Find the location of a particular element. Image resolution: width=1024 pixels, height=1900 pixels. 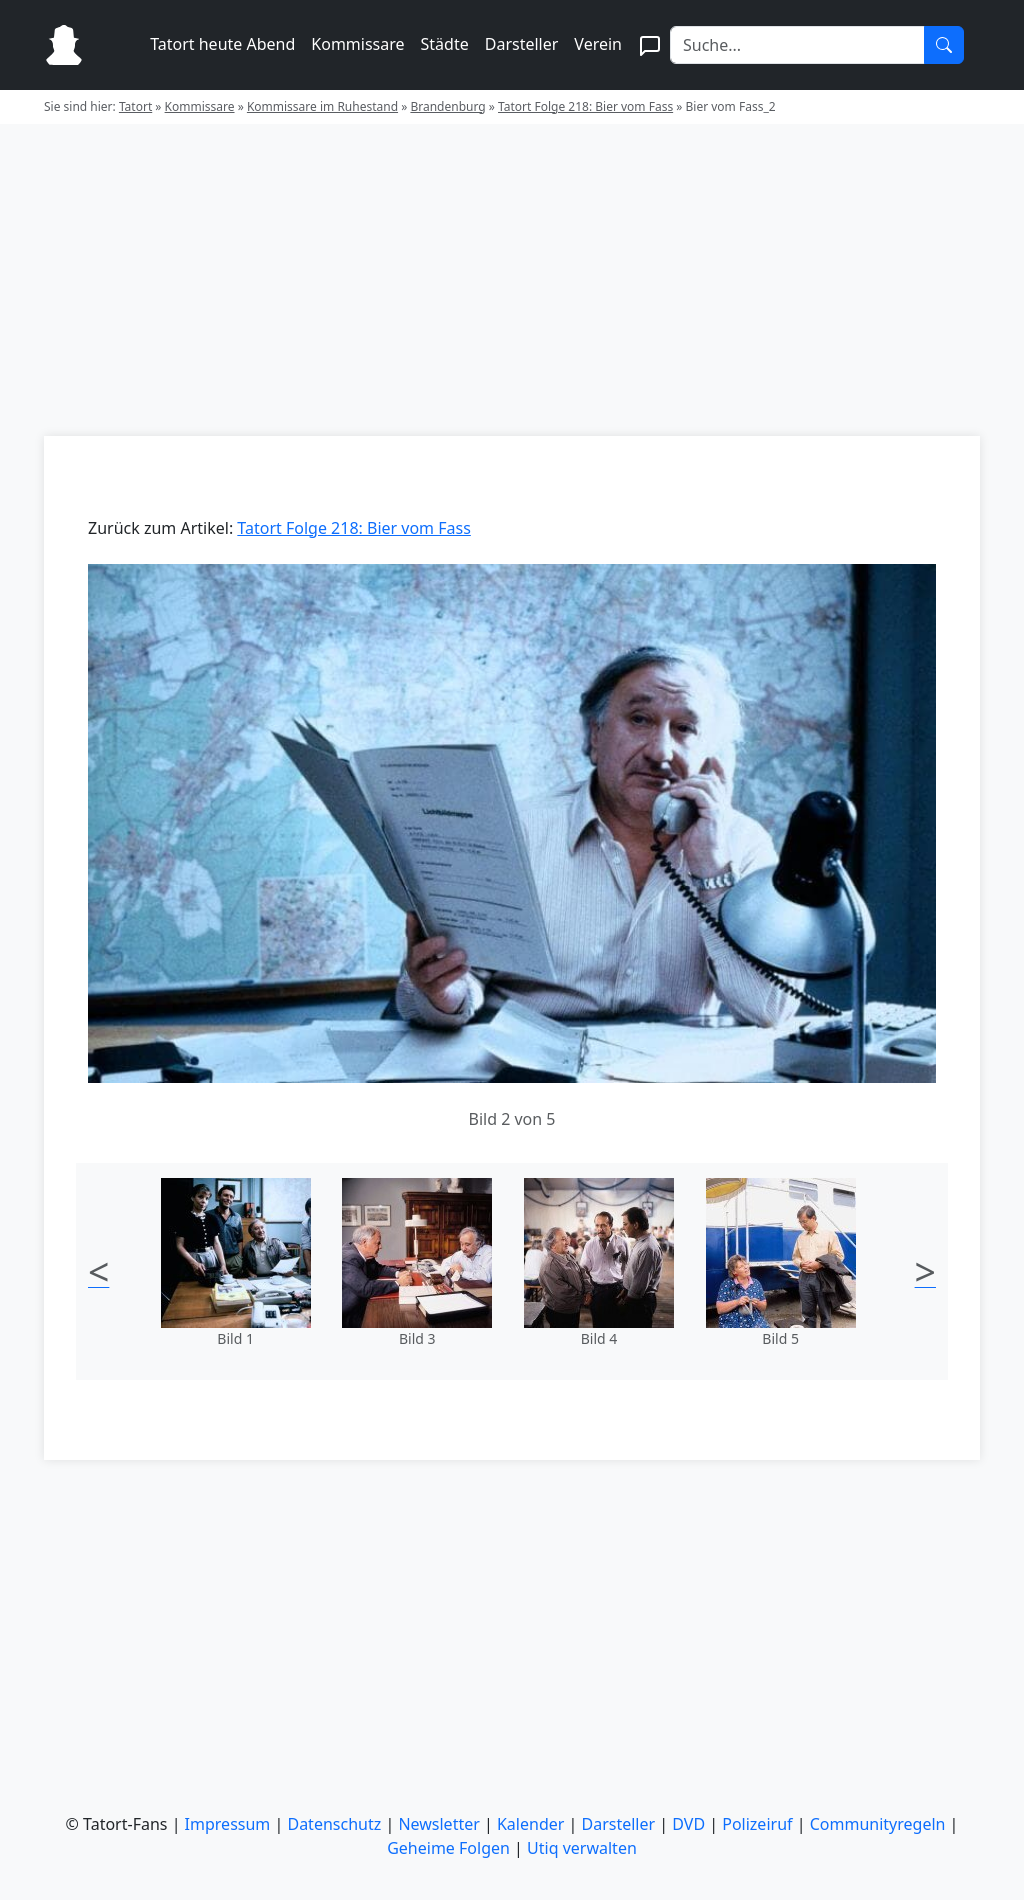

Tatort heute Abend is located at coordinates (222, 44).